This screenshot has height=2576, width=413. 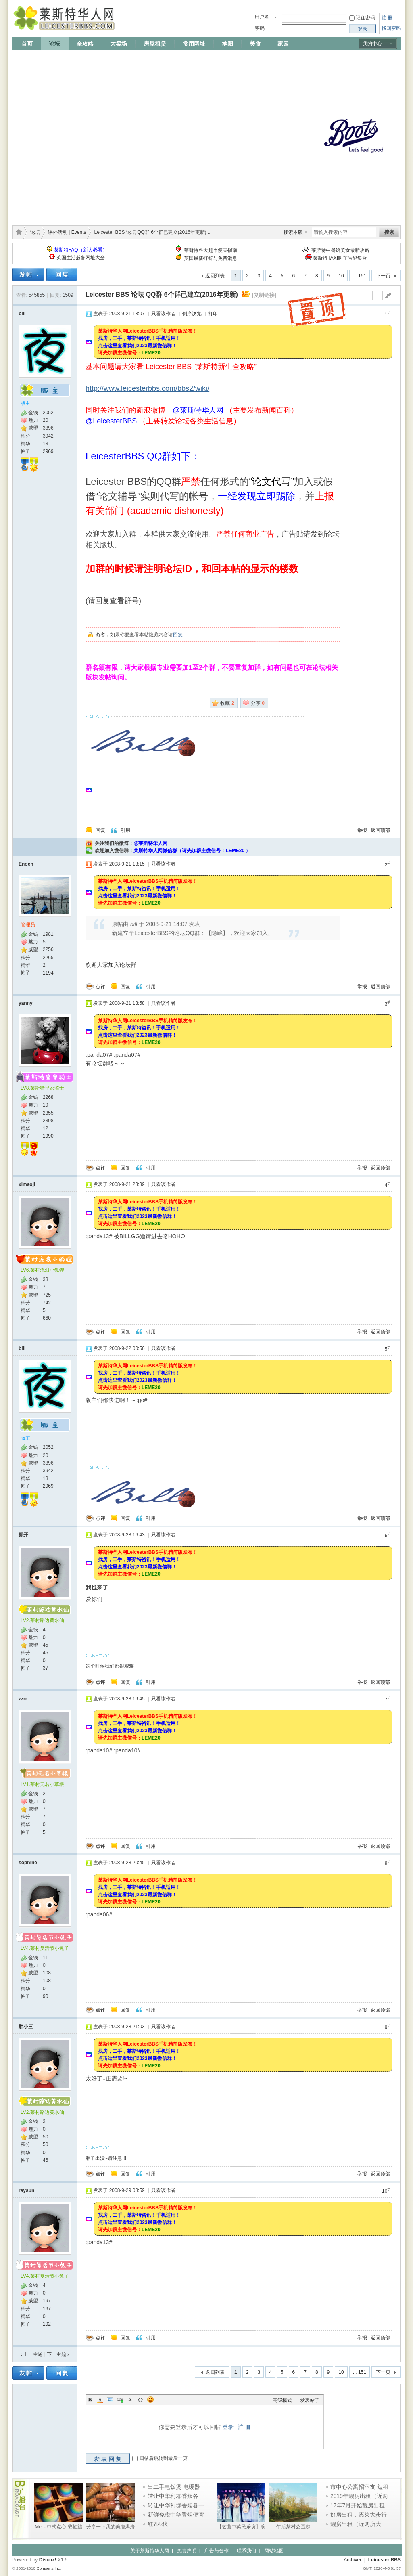 I want to click on 关于莱斯特华人网, so click(x=149, y=2550).